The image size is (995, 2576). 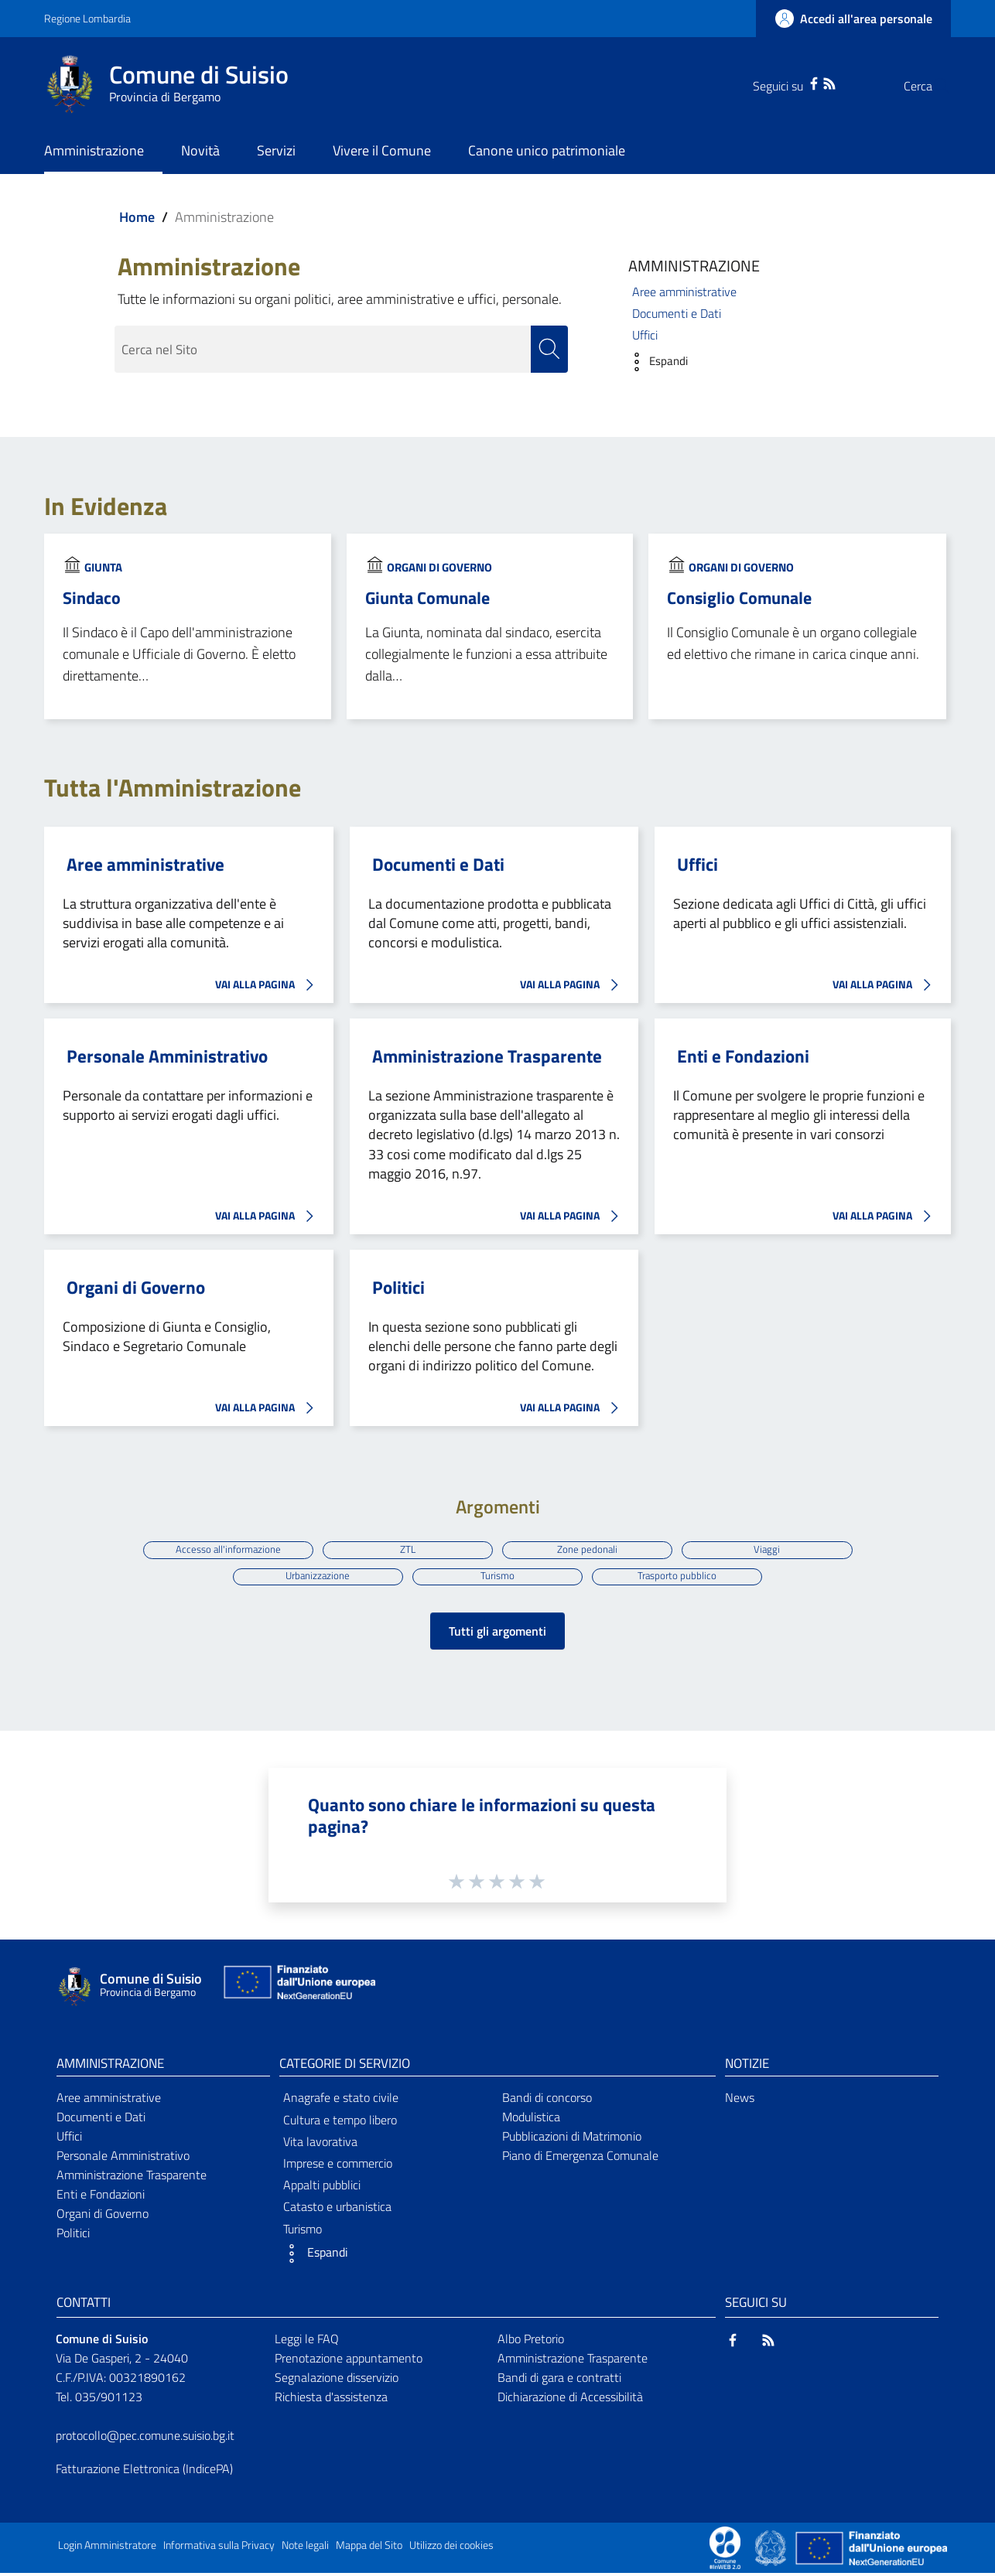 What do you see at coordinates (137, 216) in the screenshot?
I see `Home` at bounding box center [137, 216].